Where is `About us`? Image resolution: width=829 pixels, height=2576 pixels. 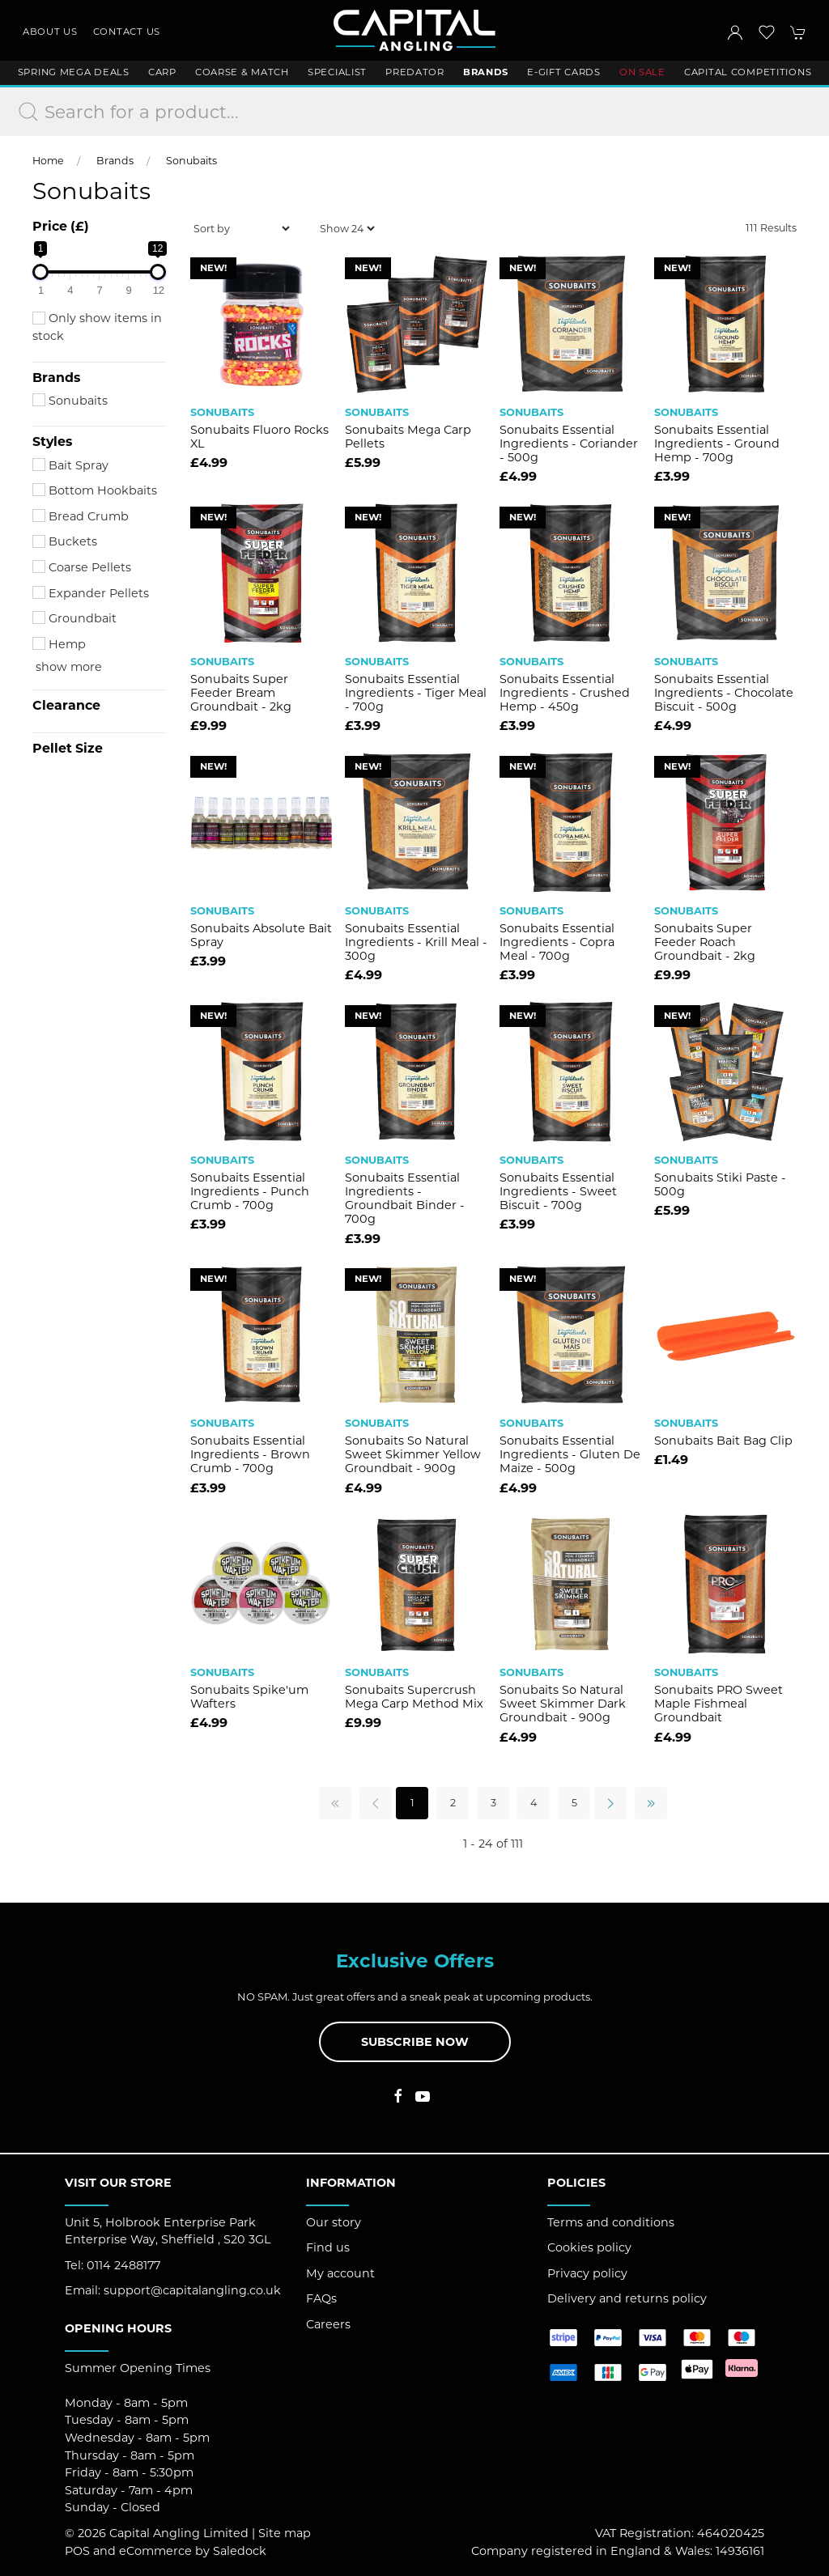 About us is located at coordinates (50, 31).